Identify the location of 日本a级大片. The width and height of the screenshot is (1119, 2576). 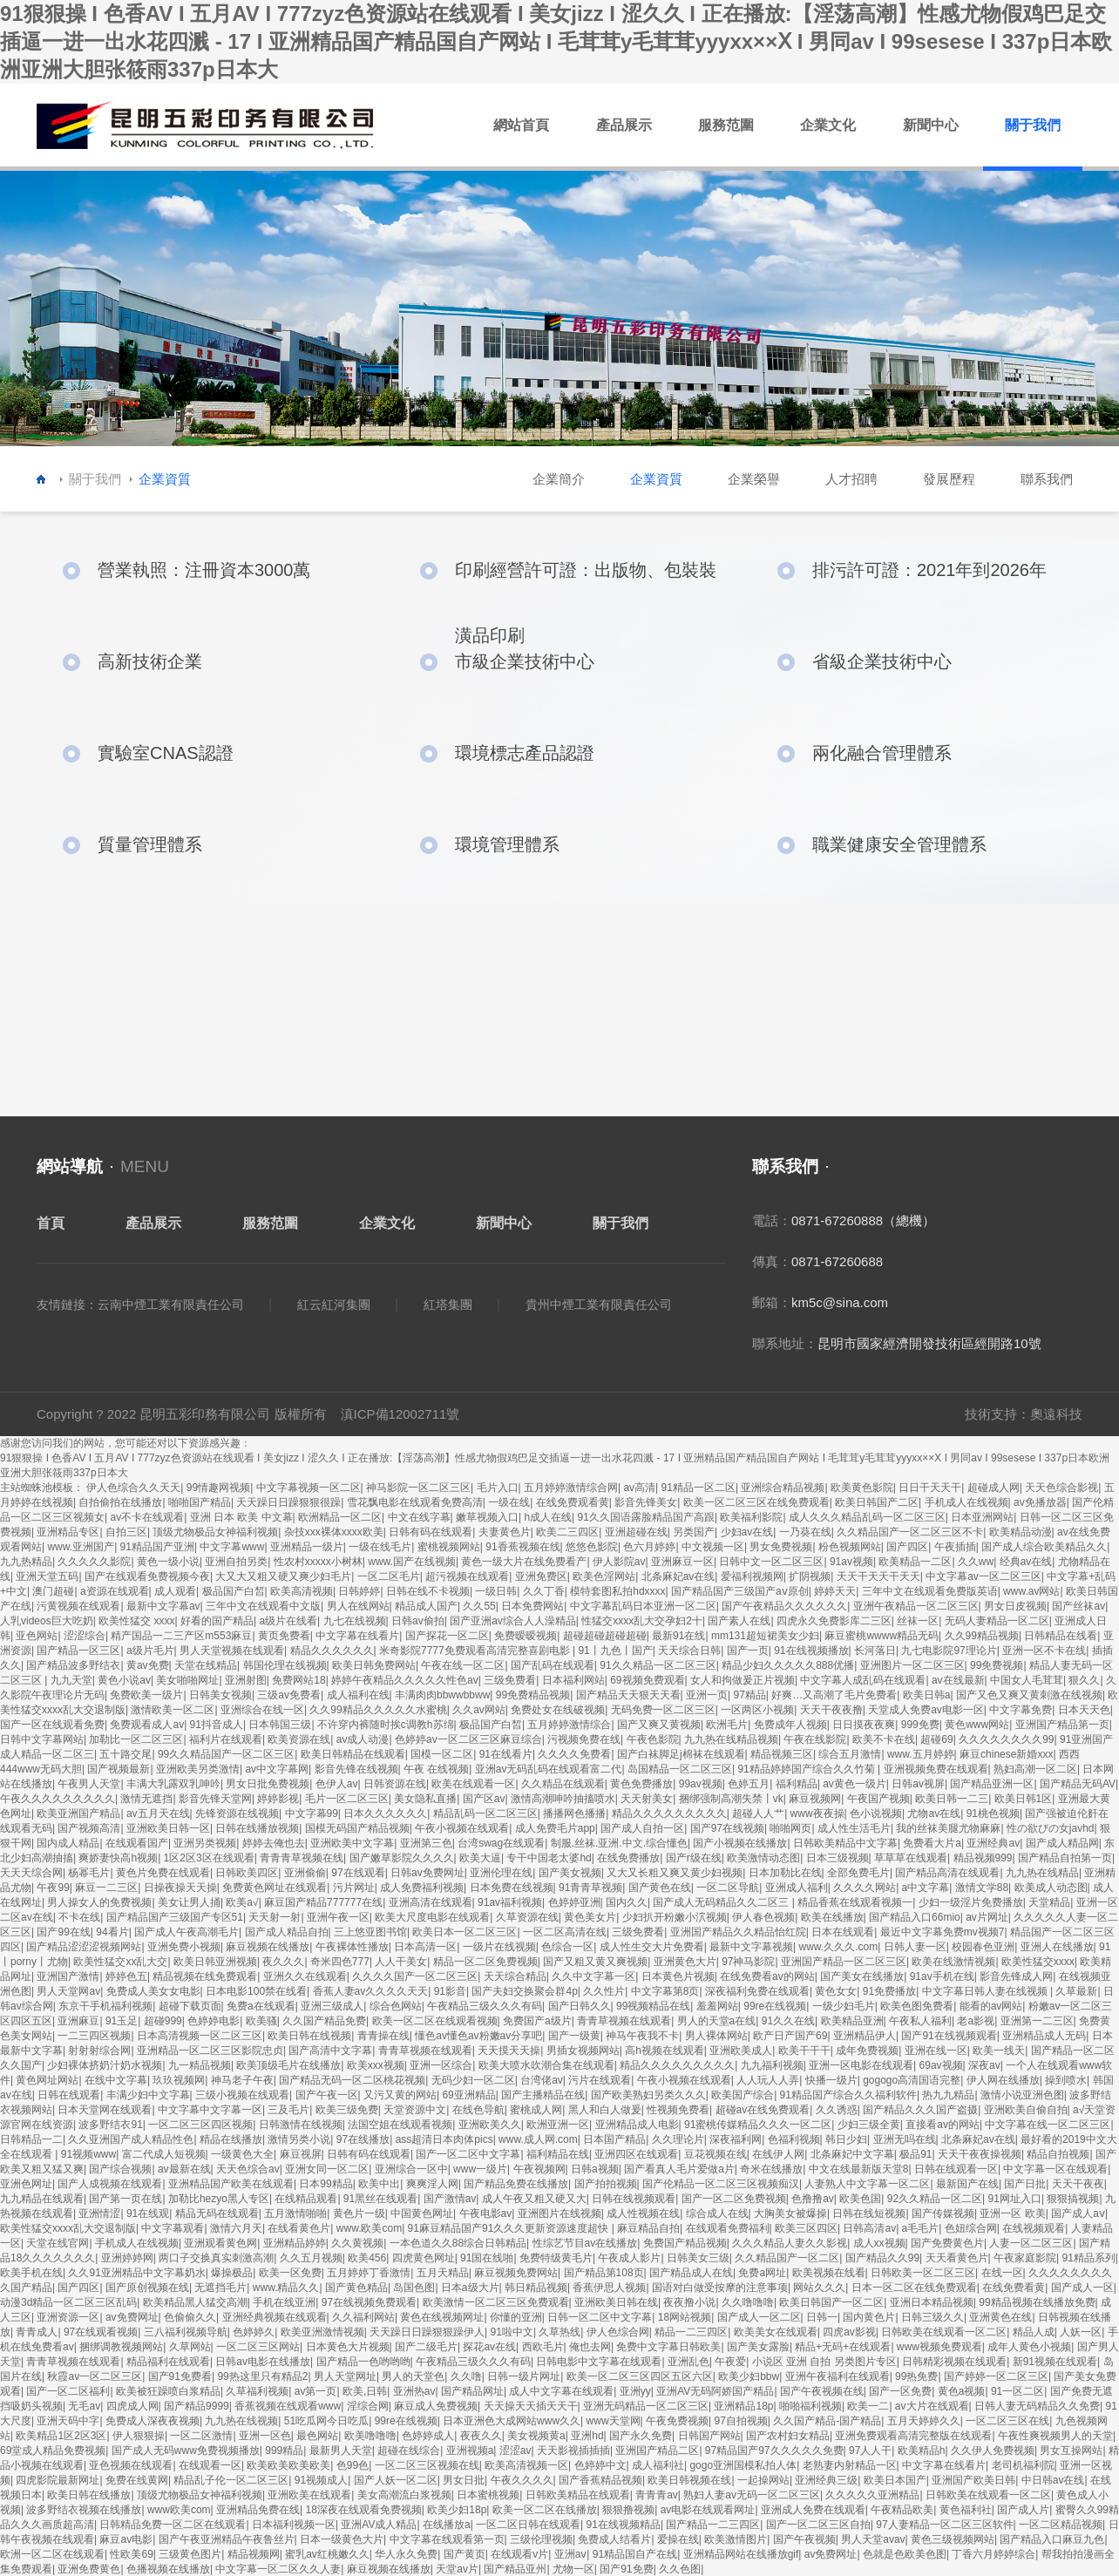
(470, 2287).